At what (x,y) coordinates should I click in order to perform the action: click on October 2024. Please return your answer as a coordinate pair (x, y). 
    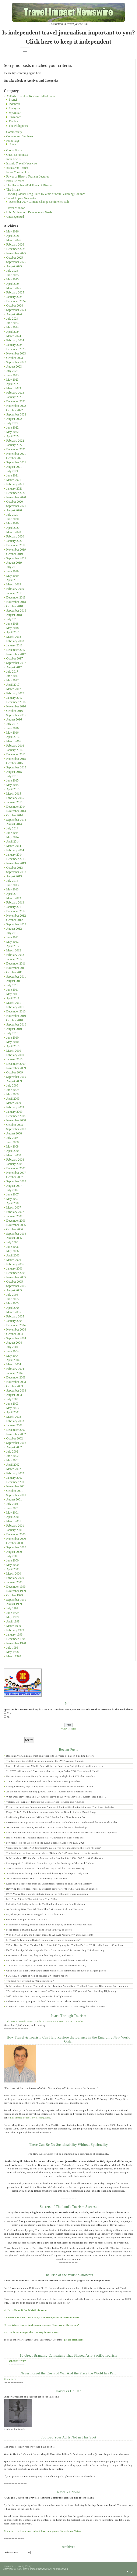
    Looking at the image, I should click on (14, 305).